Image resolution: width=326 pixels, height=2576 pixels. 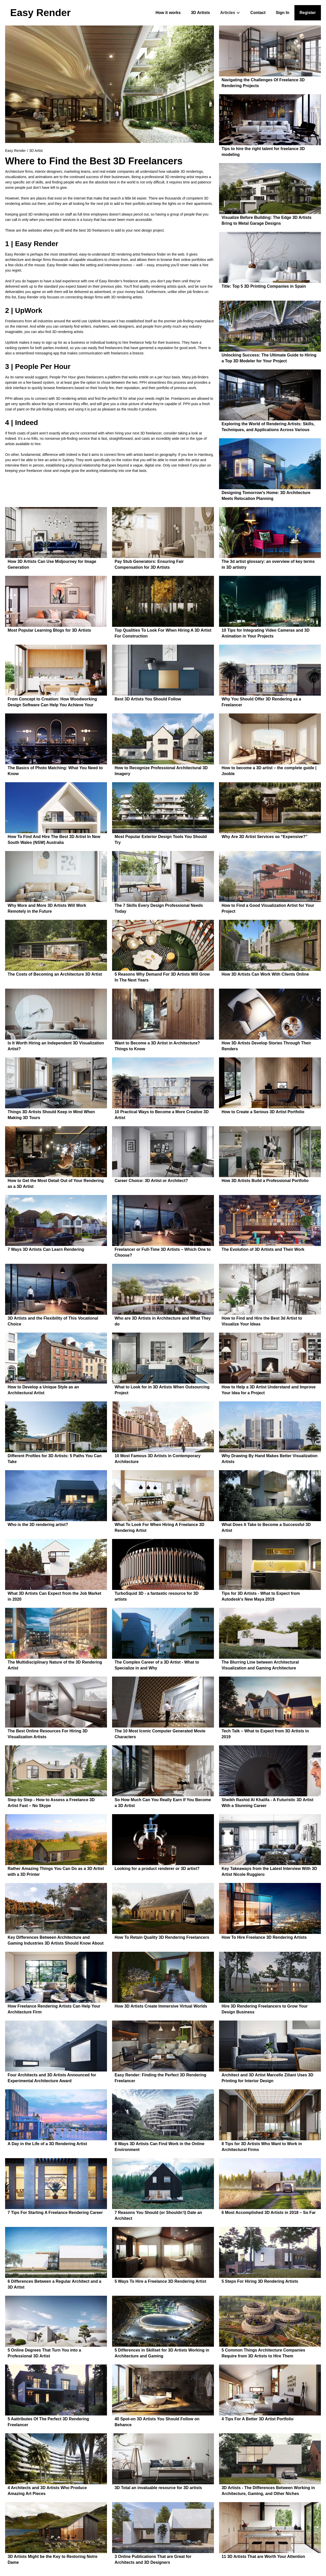 I want to click on Why Drawing By Hand Makes Better Visualization Artists, so click(x=270, y=1459).